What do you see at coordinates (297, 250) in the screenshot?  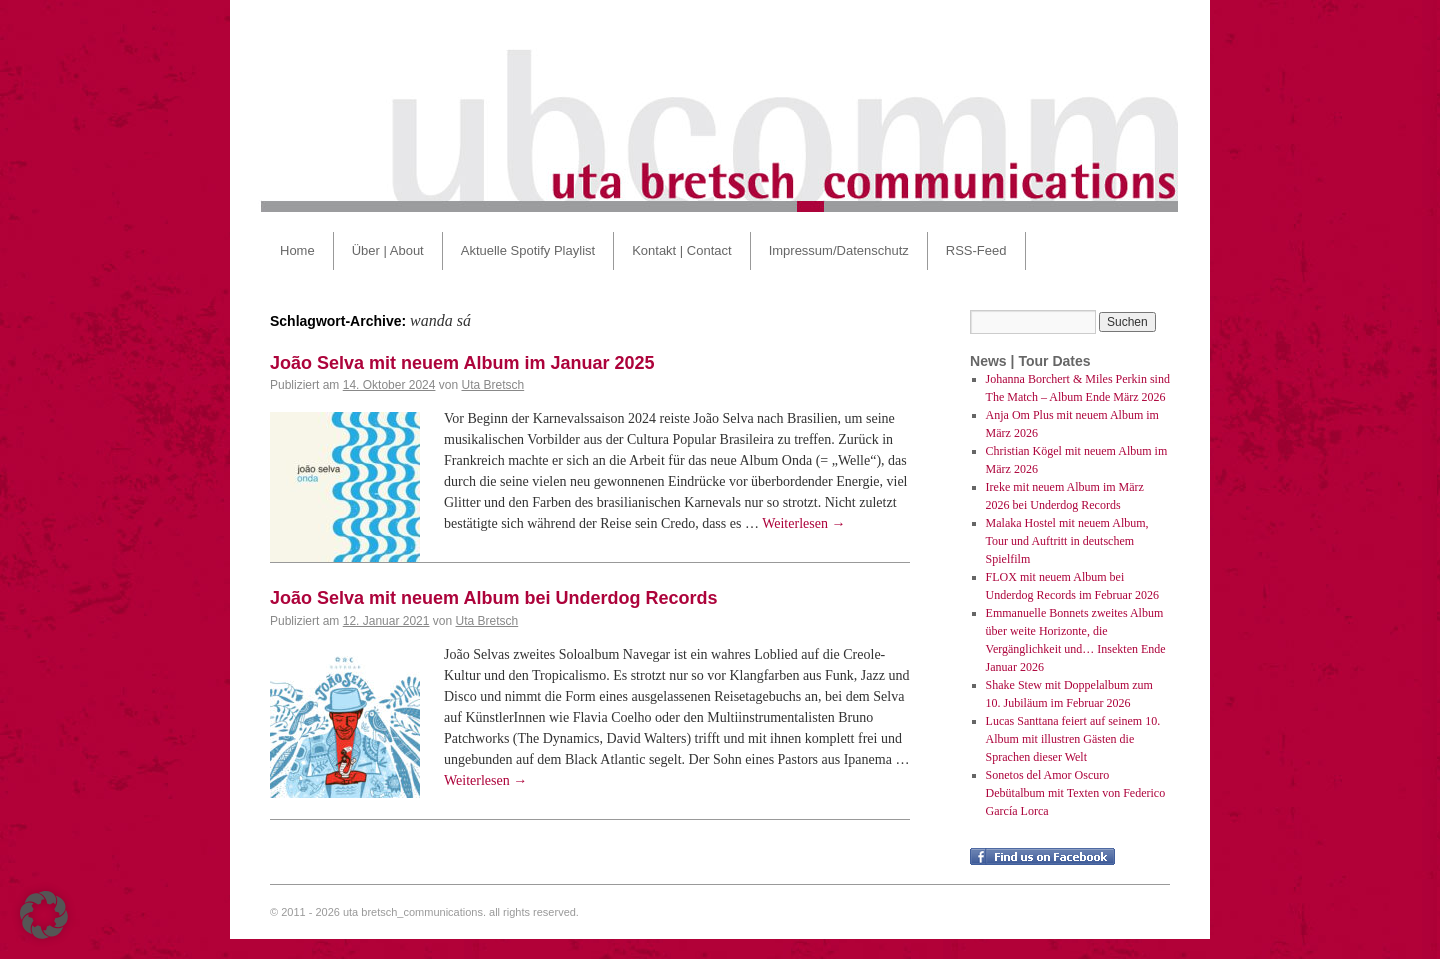 I see `Home` at bounding box center [297, 250].